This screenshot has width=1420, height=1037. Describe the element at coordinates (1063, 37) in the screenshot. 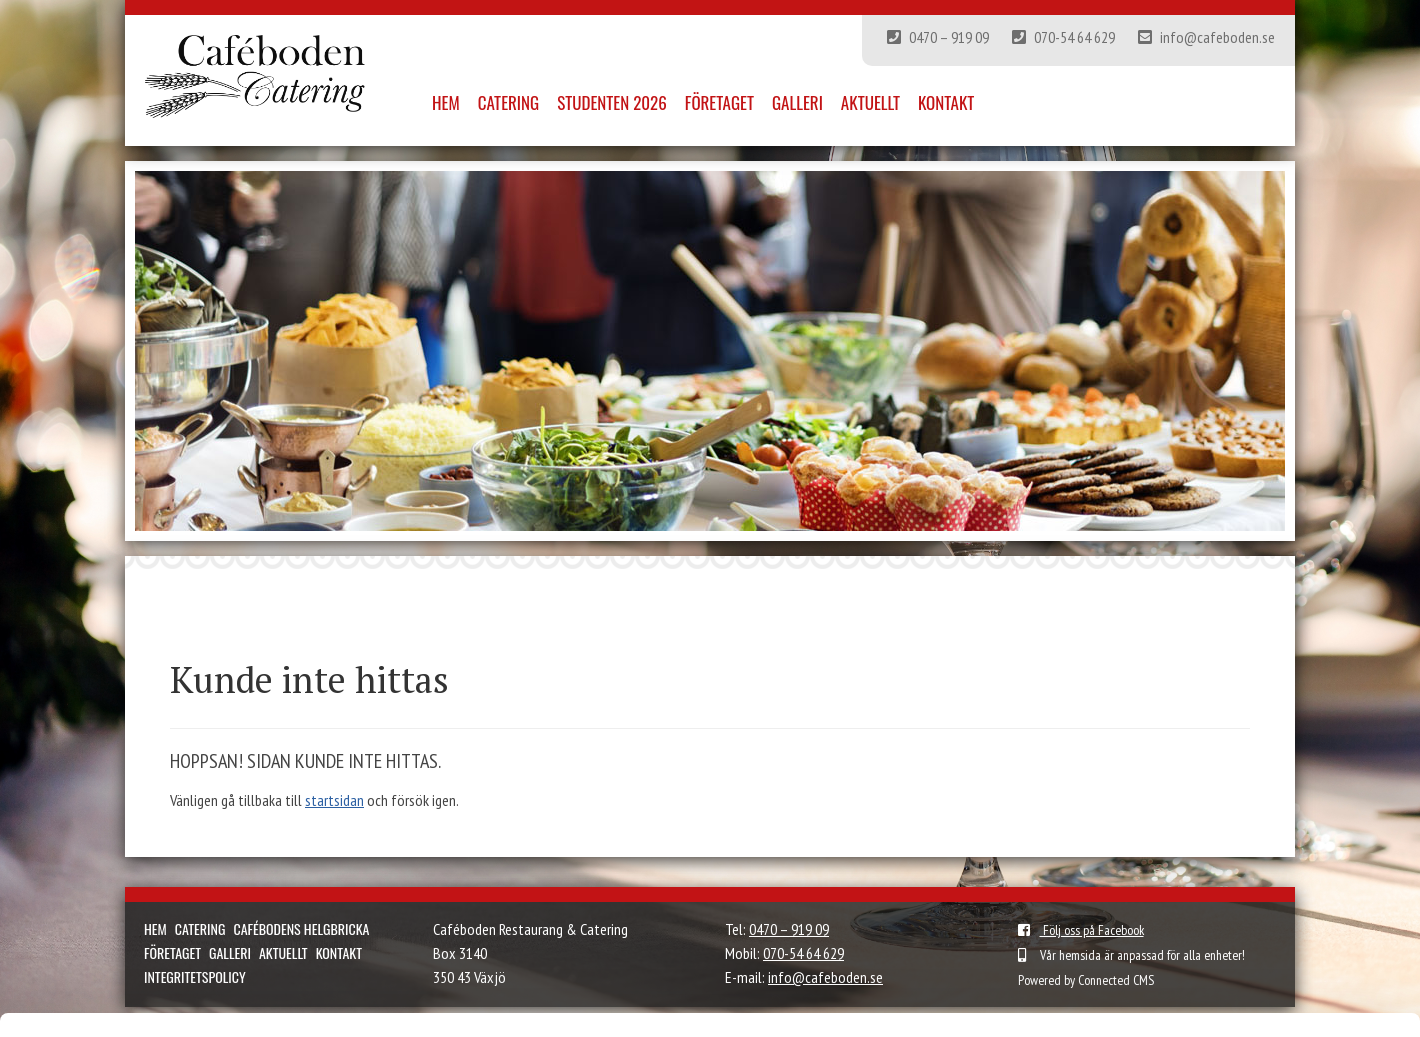

I see `070-54 64 629` at that location.